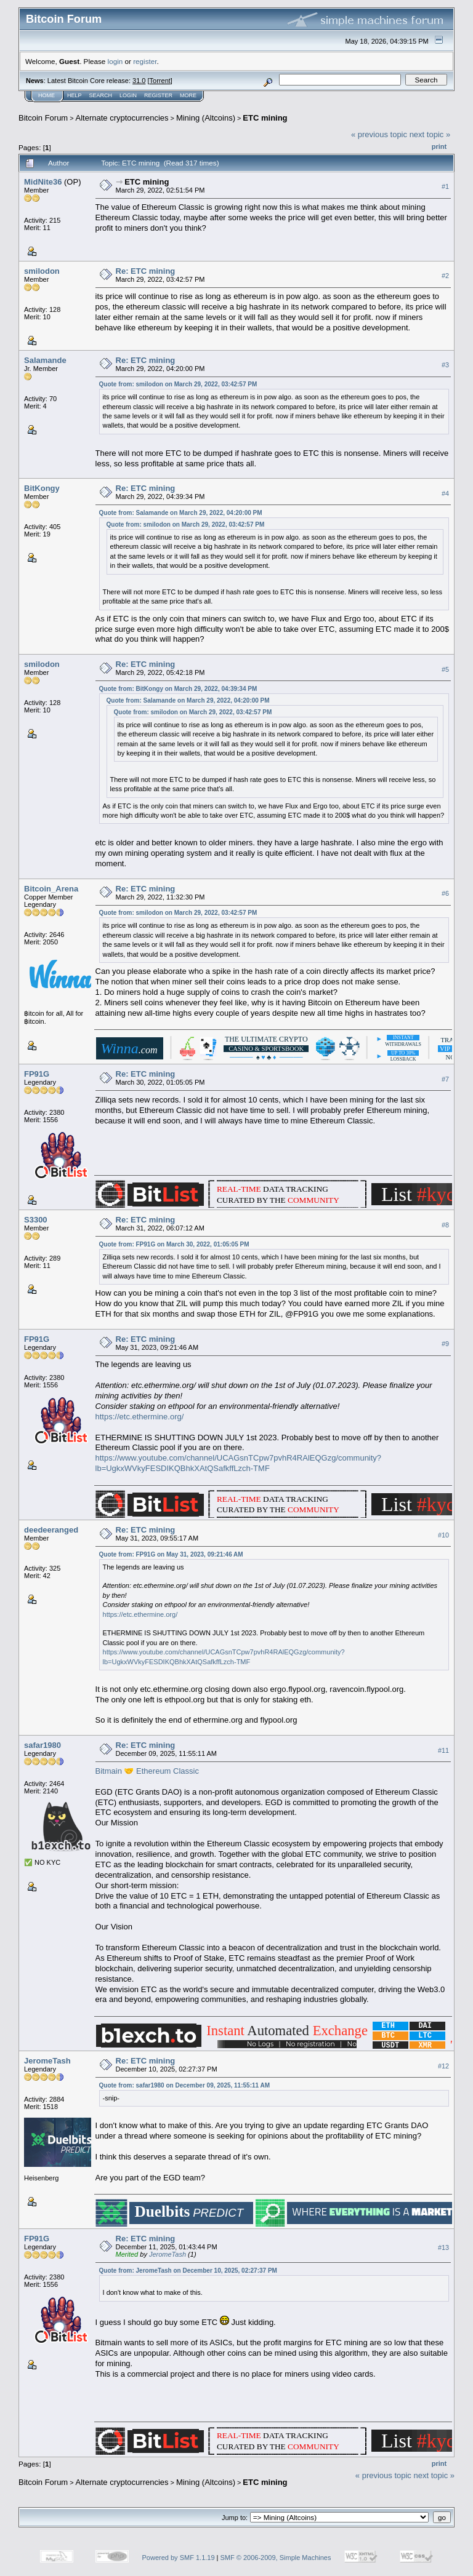 This screenshot has height=2576, width=473. Describe the element at coordinates (47, 2060) in the screenshot. I see `JeromeTash` at that location.